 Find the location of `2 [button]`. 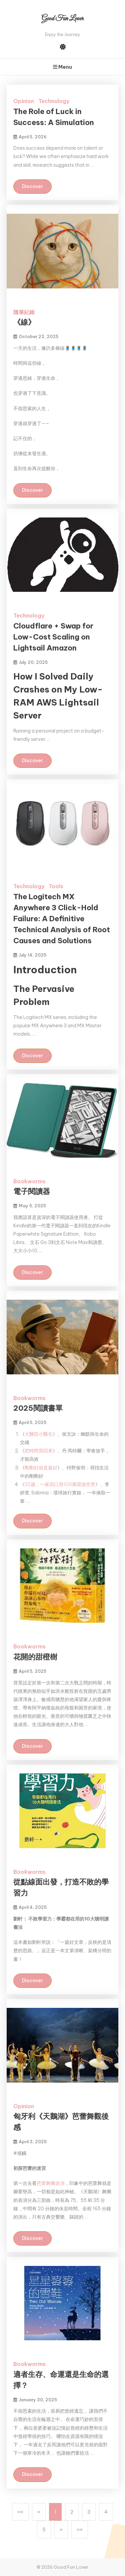

2 [button] is located at coordinates (71, 2512).